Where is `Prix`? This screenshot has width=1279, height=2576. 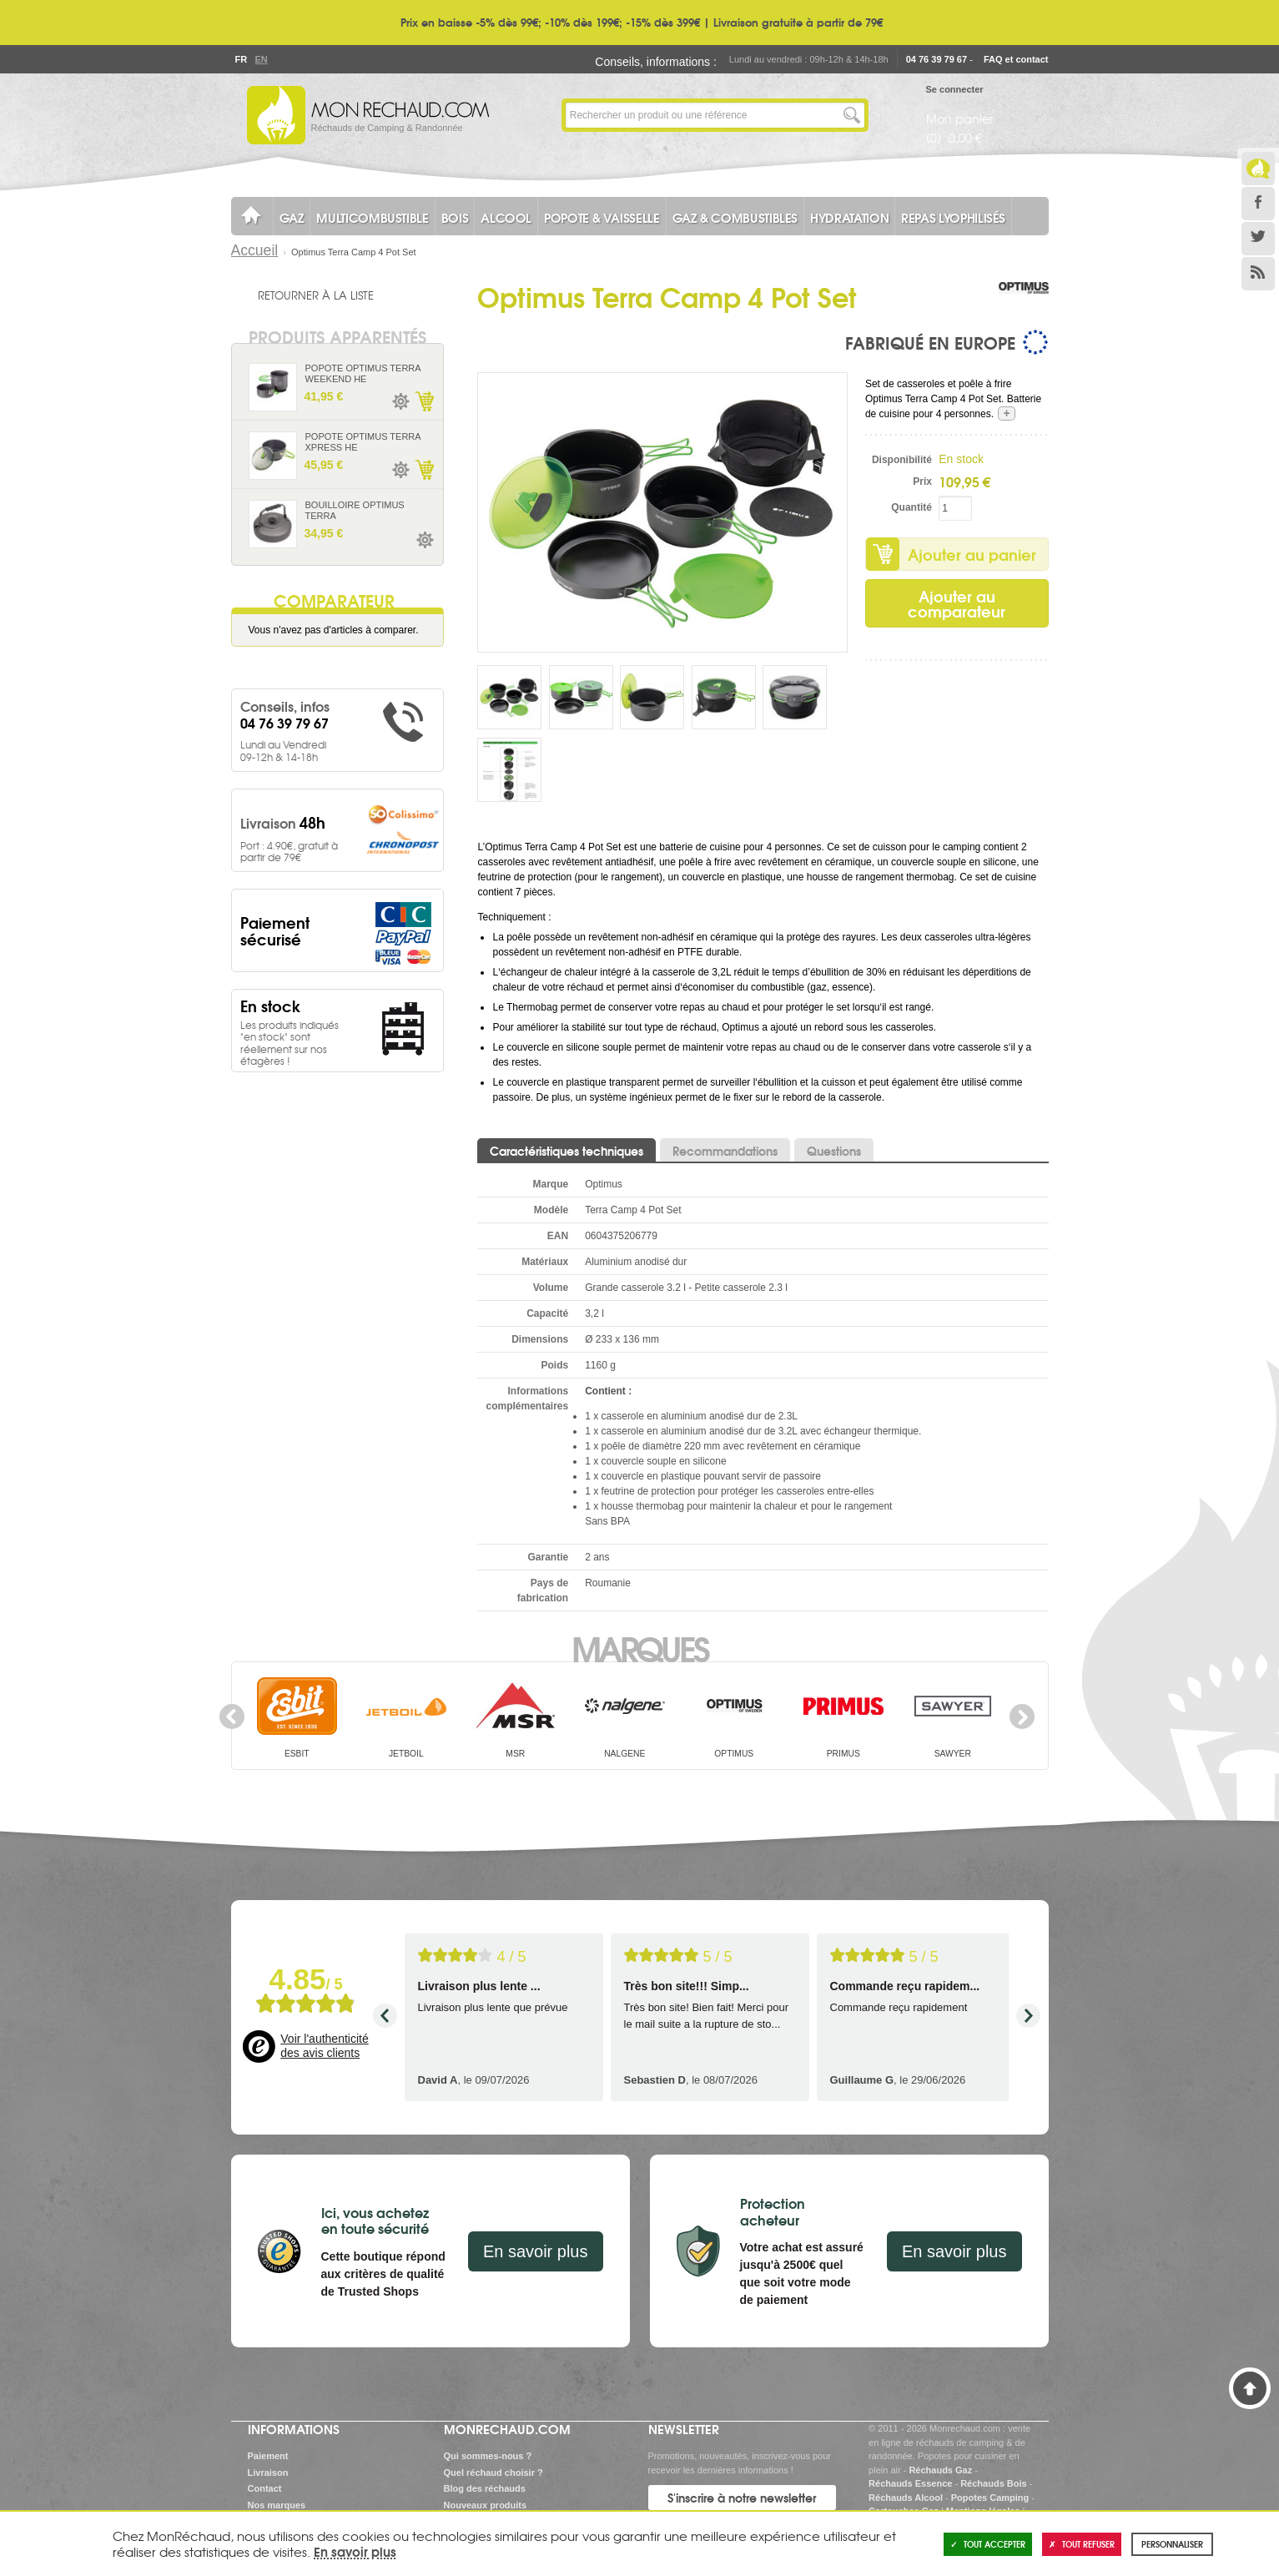
Prix is located at coordinates (922, 481).